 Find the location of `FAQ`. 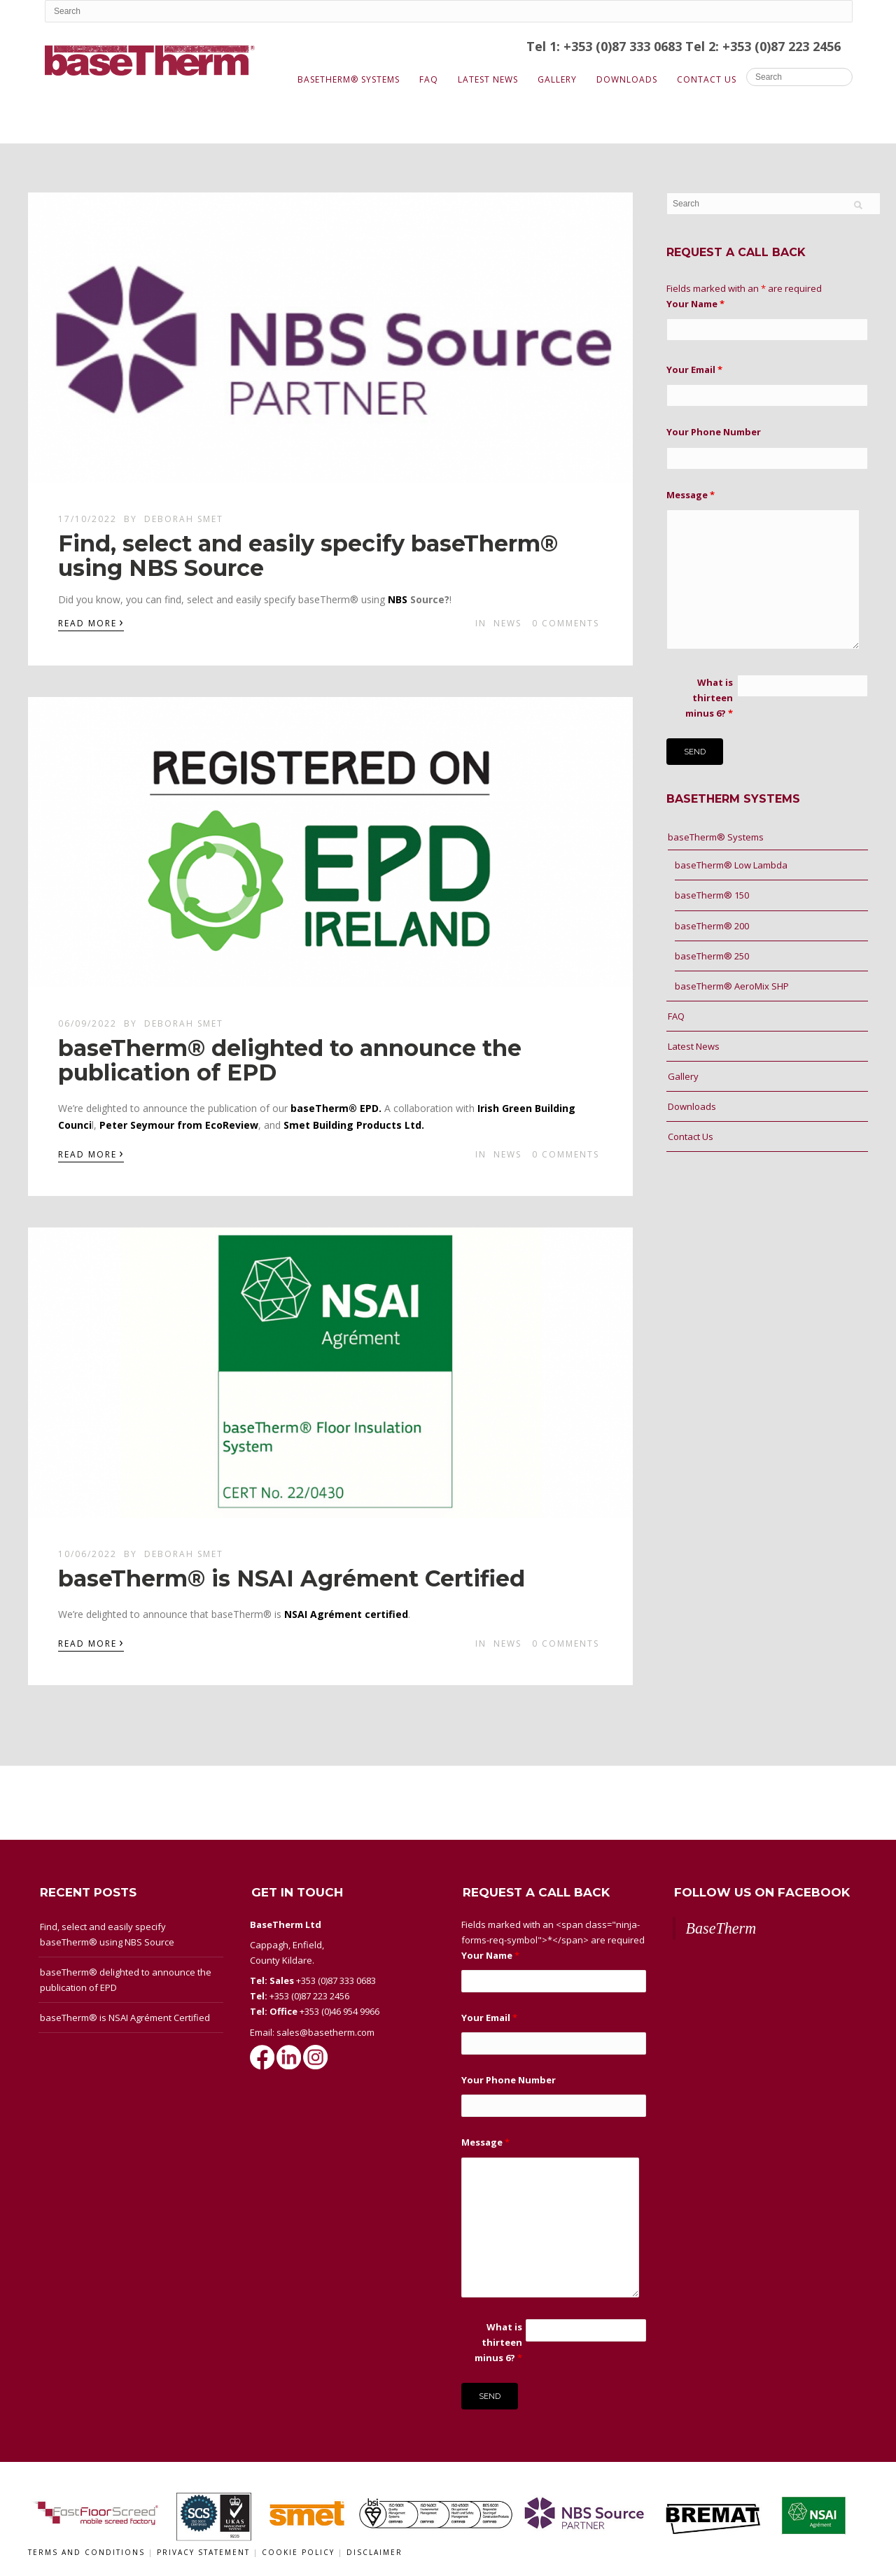

FAQ is located at coordinates (428, 79).